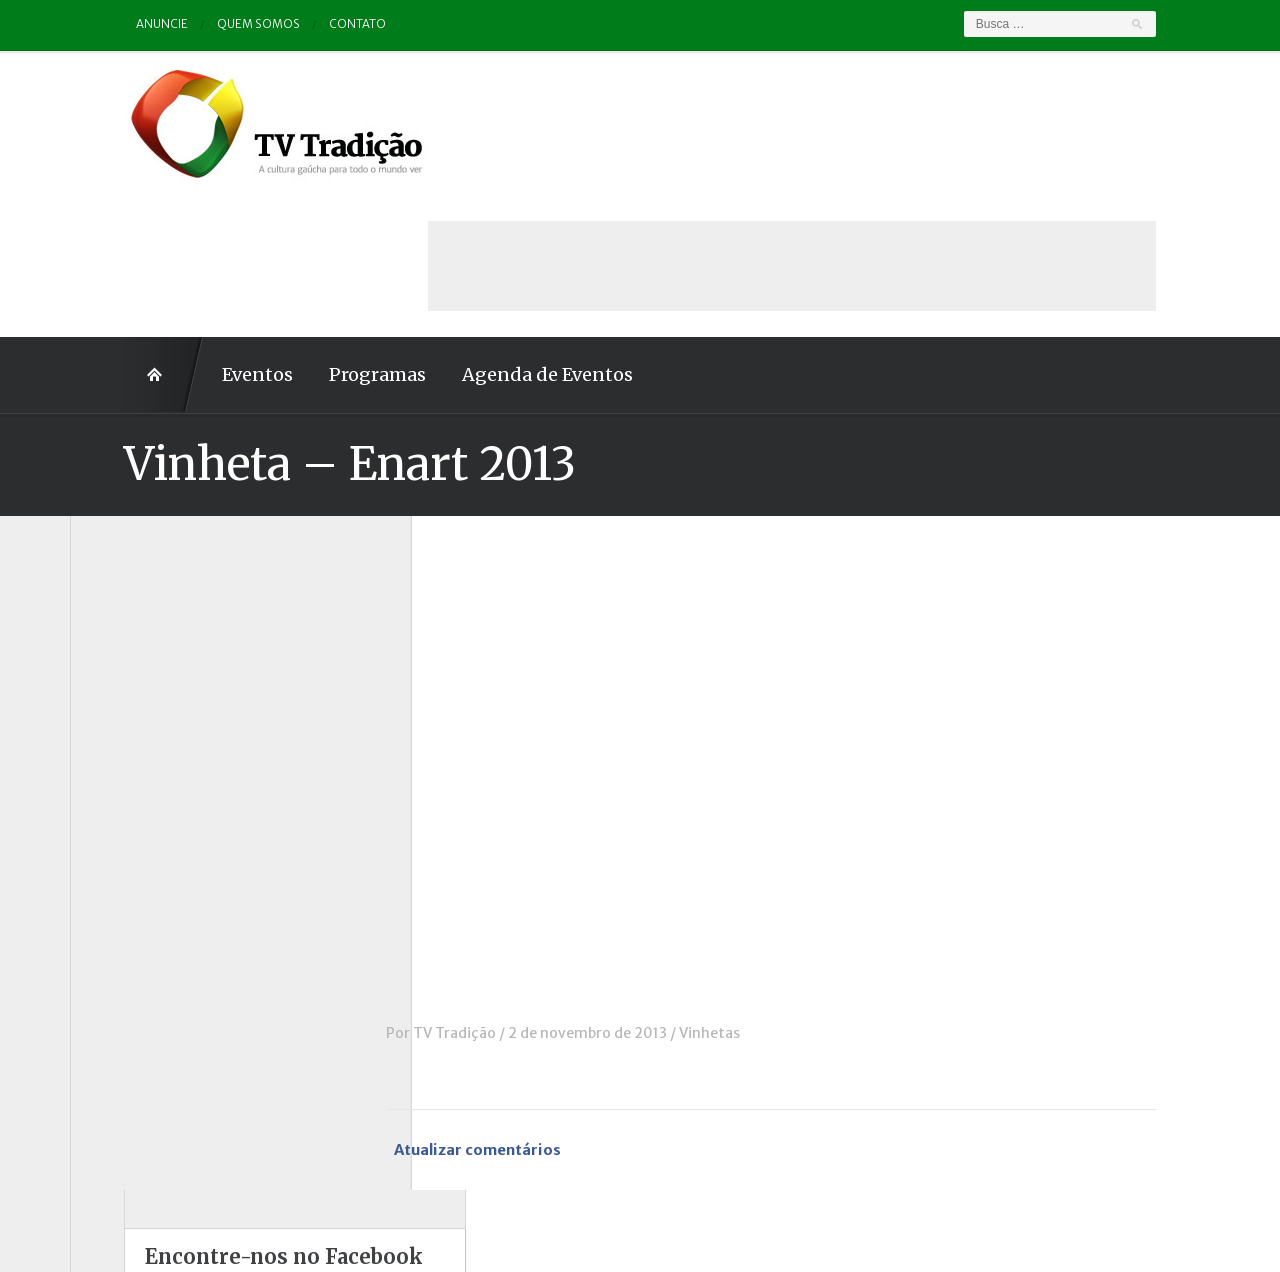  I want to click on ENART – O filme, so click(147, 731).